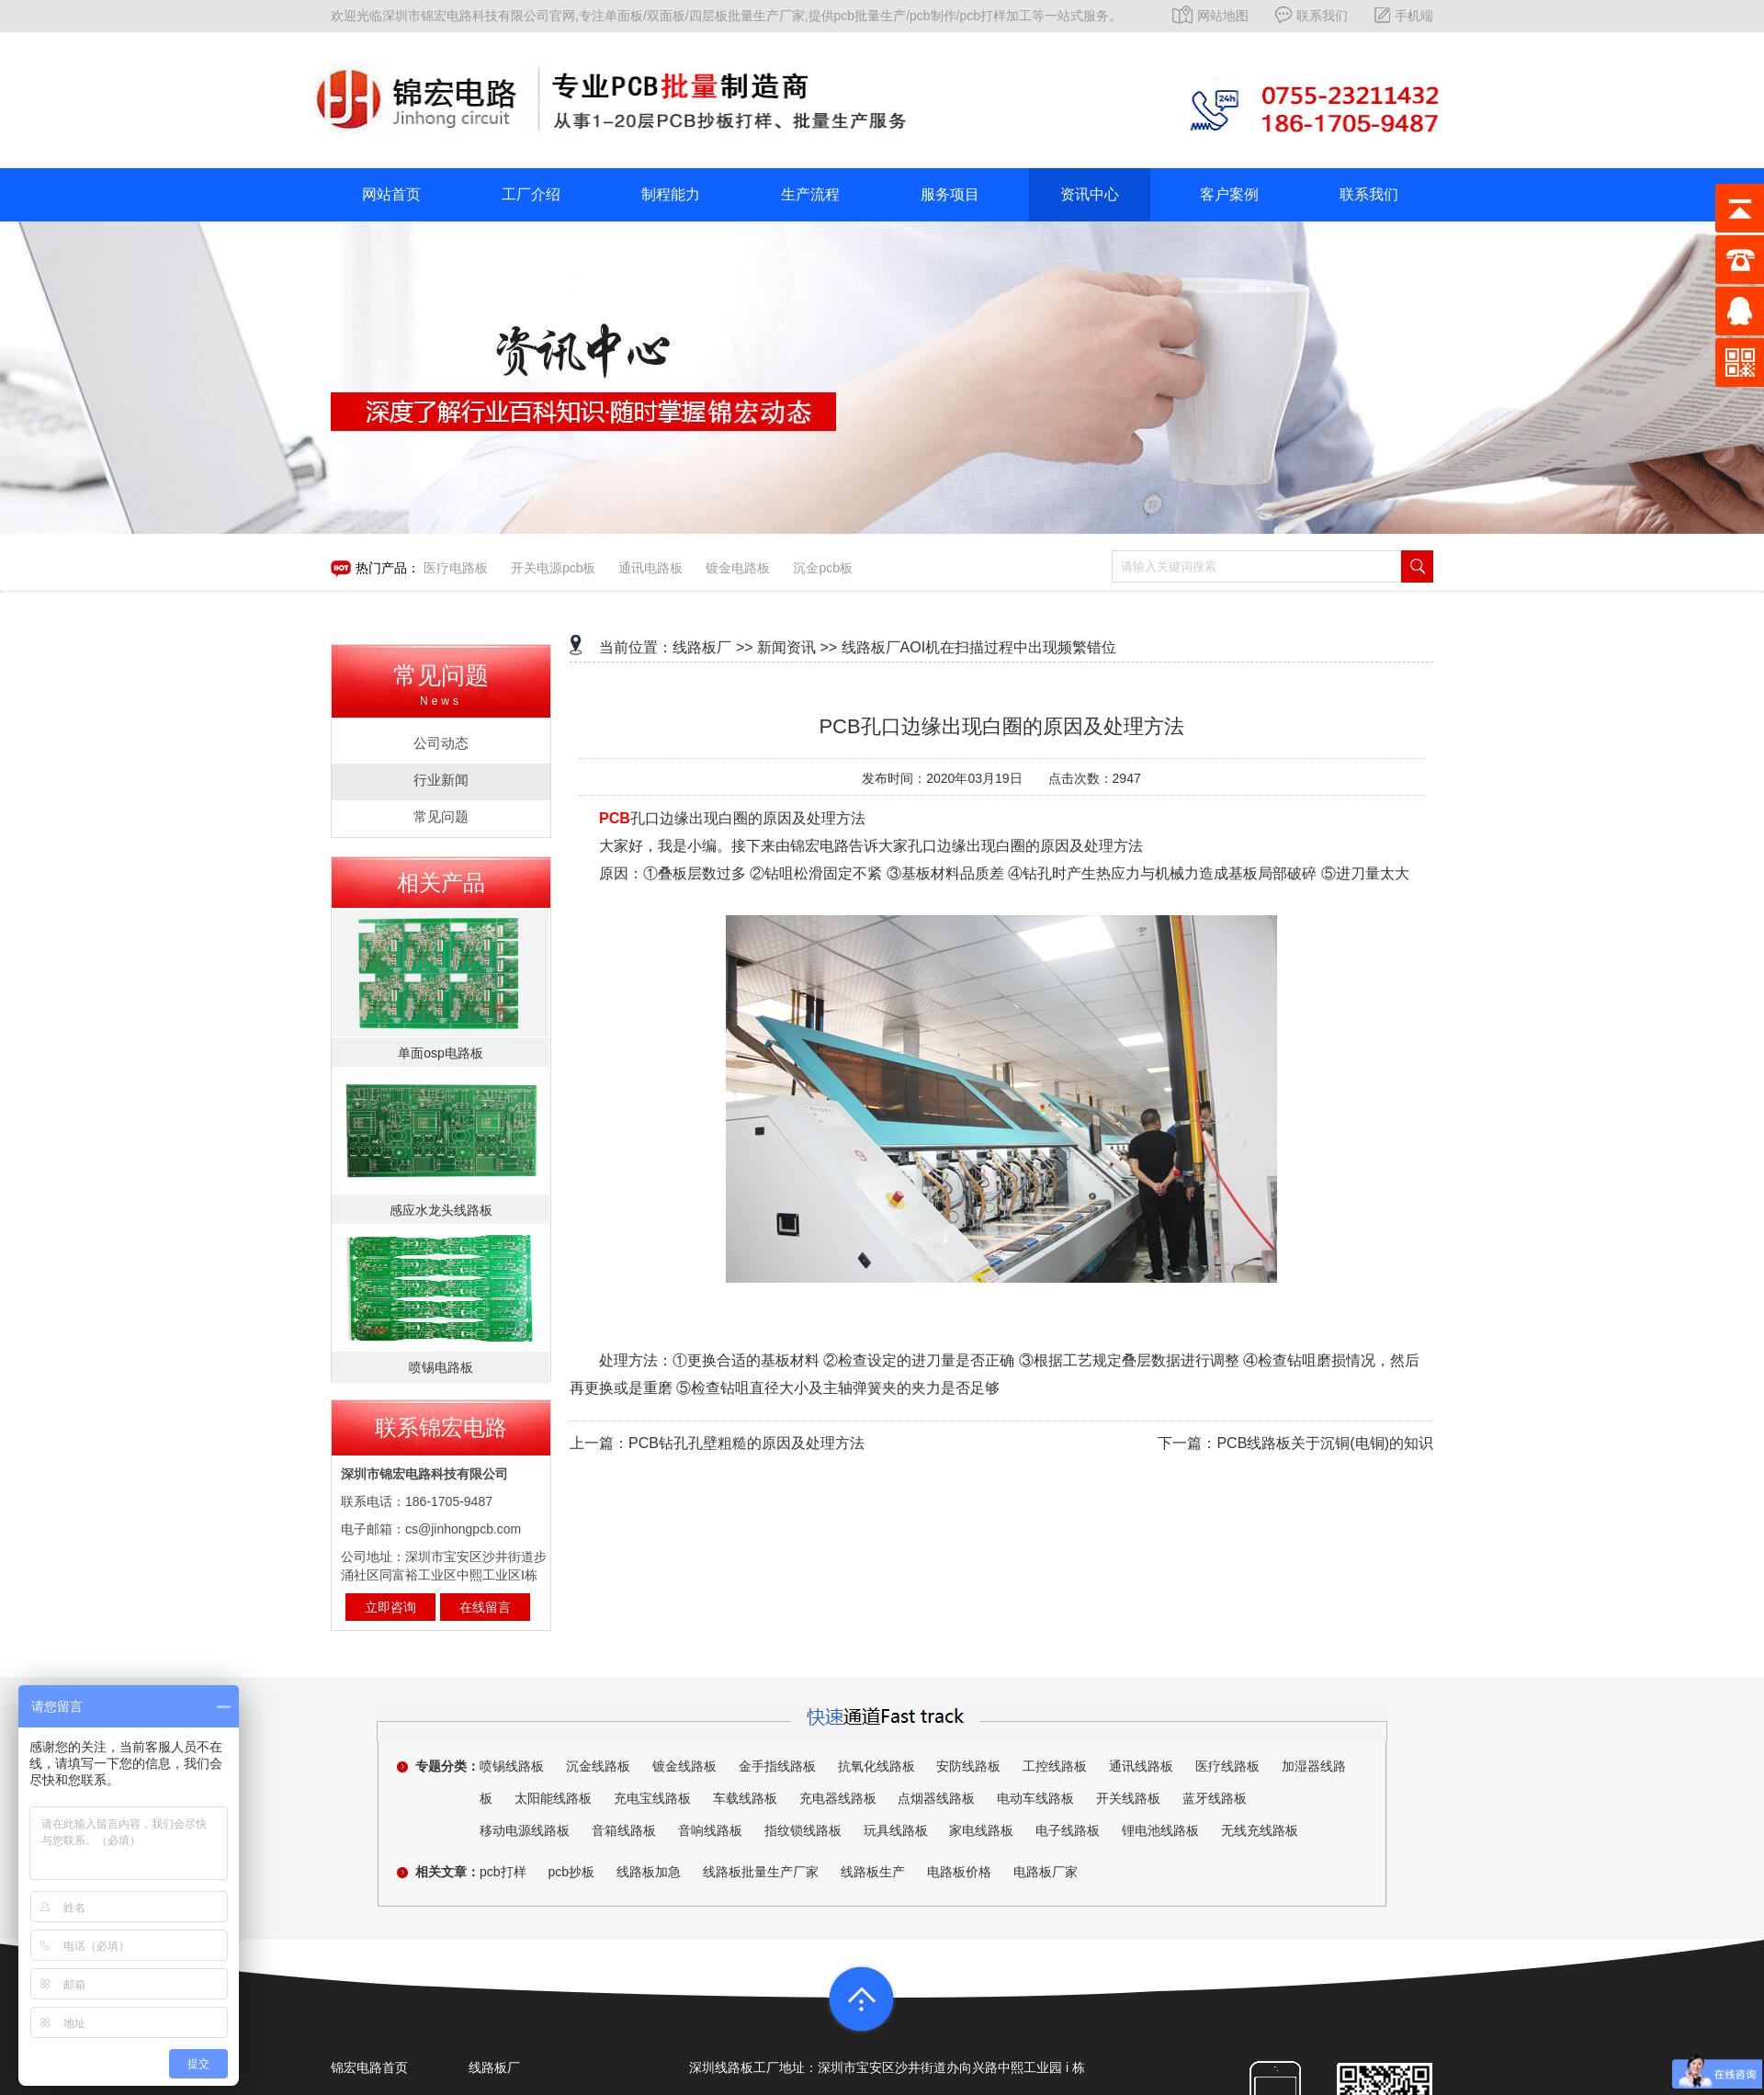 This screenshot has width=1764, height=2095. What do you see at coordinates (624, 1830) in the screenshot?
I see `音箱线路板` at bounding box center [624, 1830].